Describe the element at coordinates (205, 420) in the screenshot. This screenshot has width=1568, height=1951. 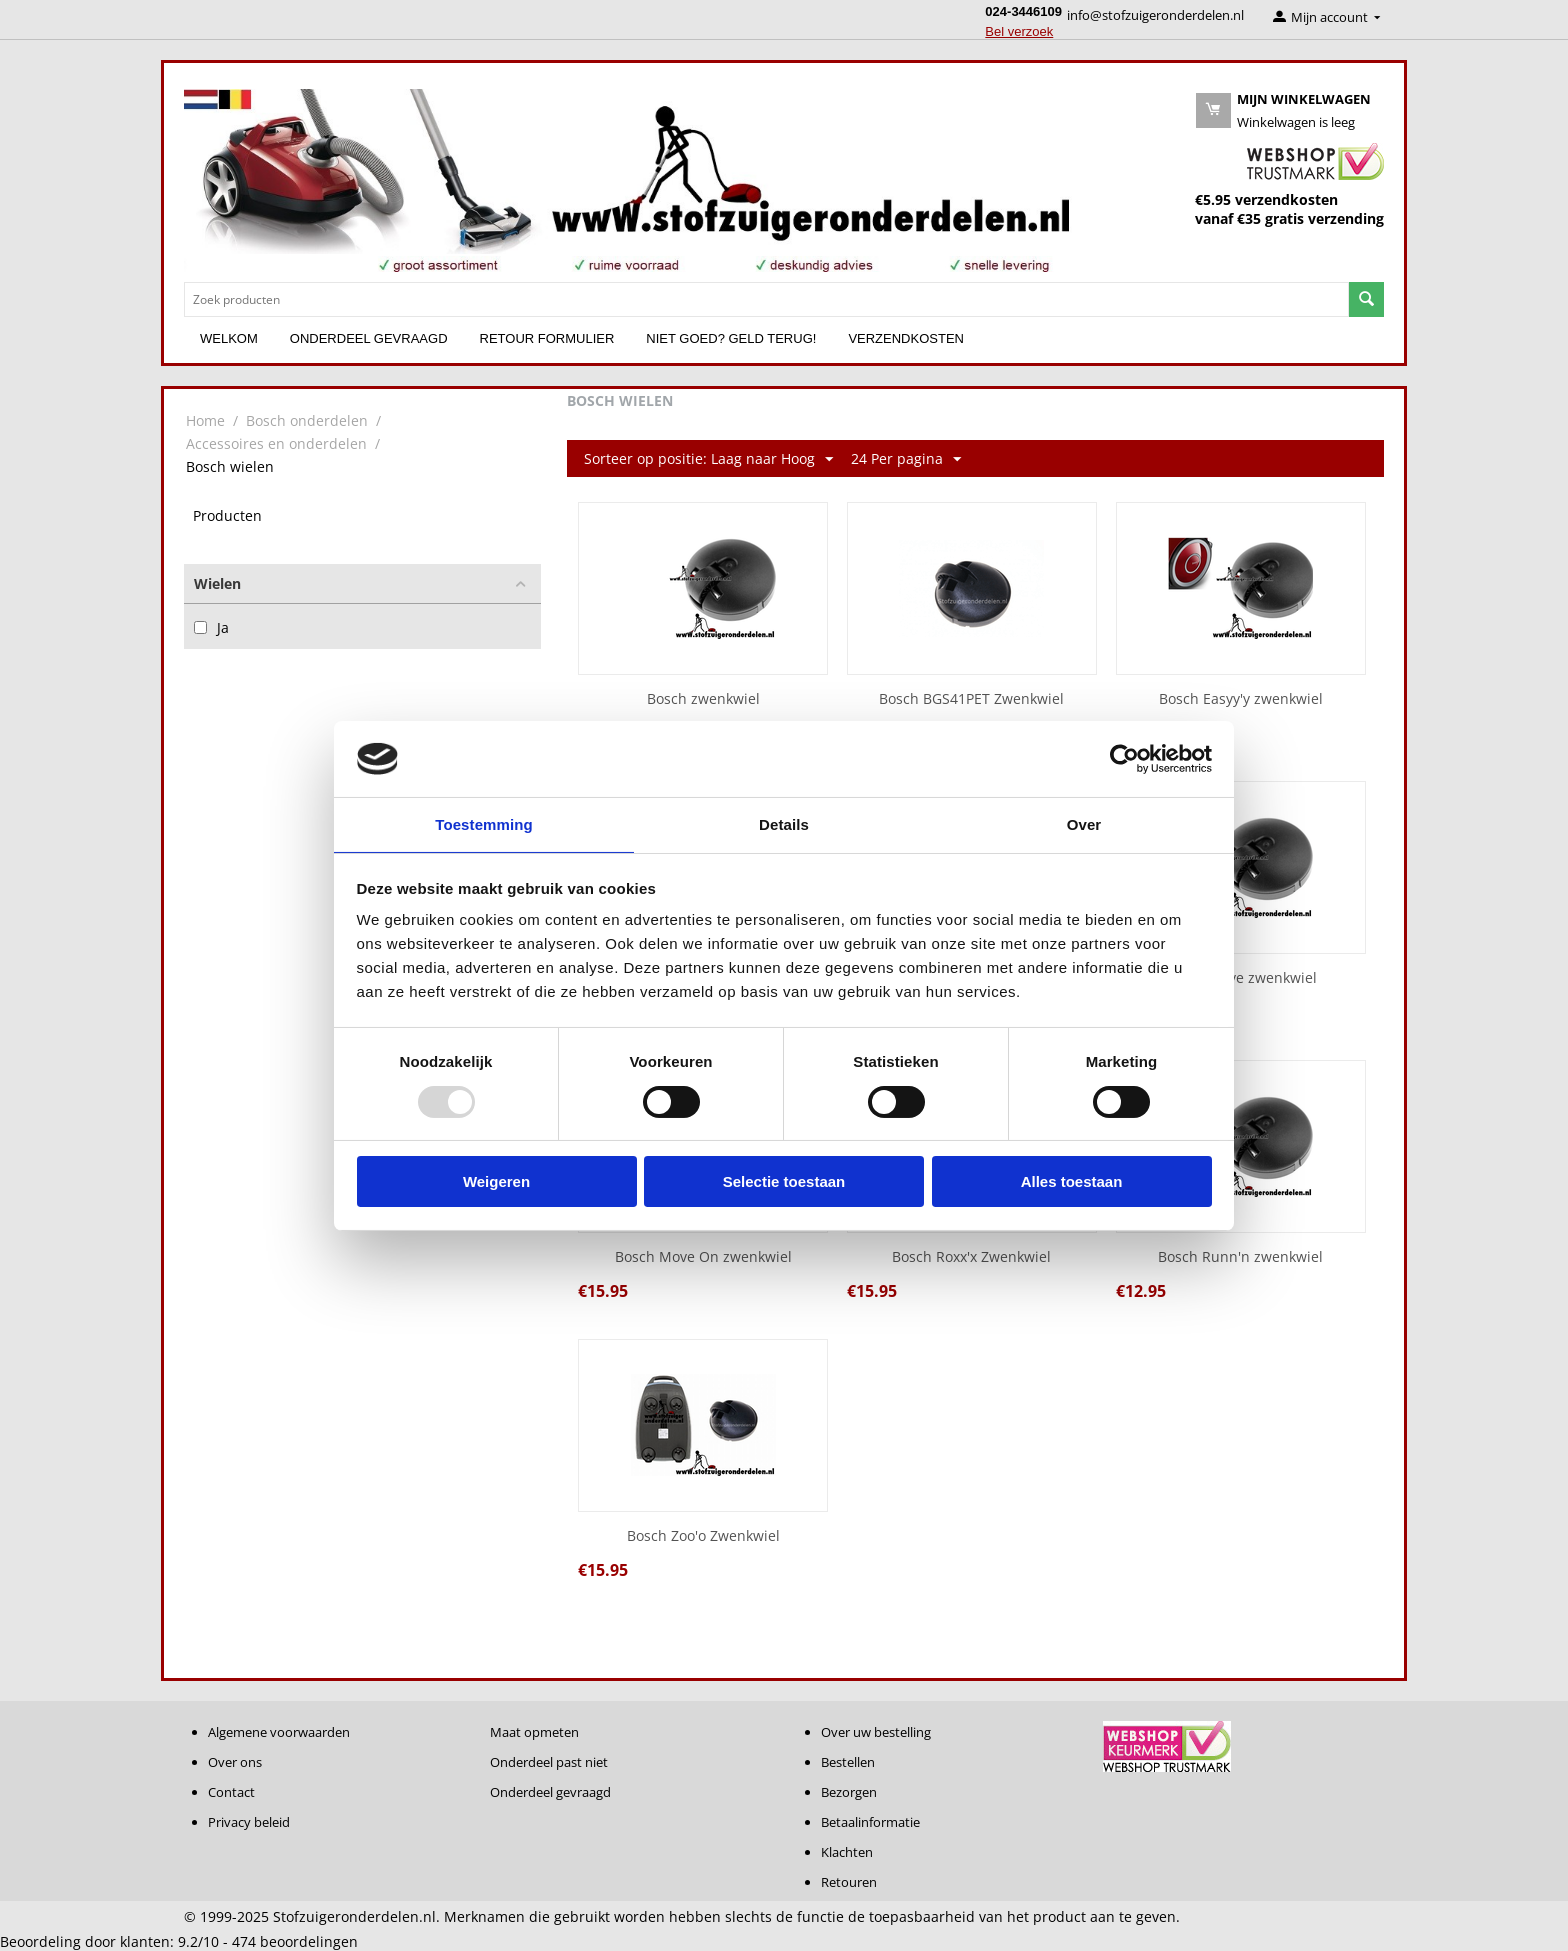
I see `Home` at that location.